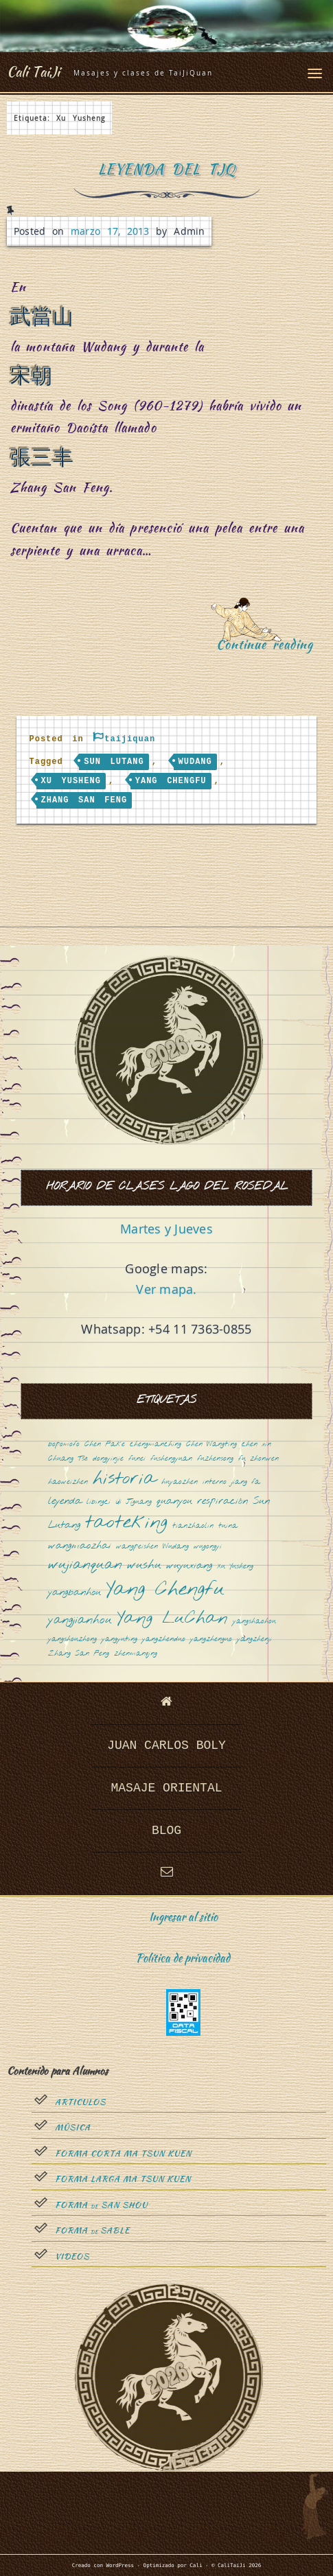  Describe the element at coordinates (129, 739) in the screenshot. I see `taijiquan` at that location.